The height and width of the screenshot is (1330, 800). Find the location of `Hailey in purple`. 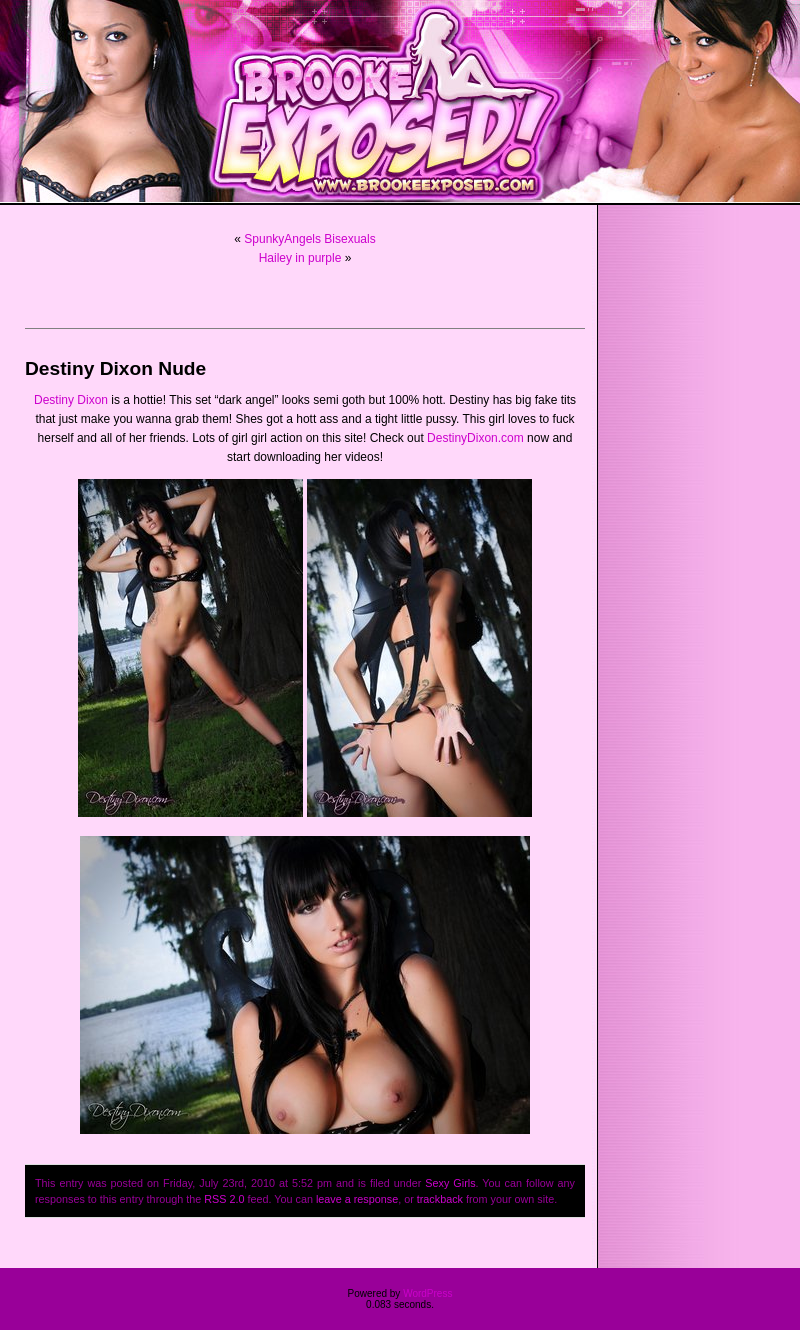

Hailey in purple is located at coordinates (300, 258).